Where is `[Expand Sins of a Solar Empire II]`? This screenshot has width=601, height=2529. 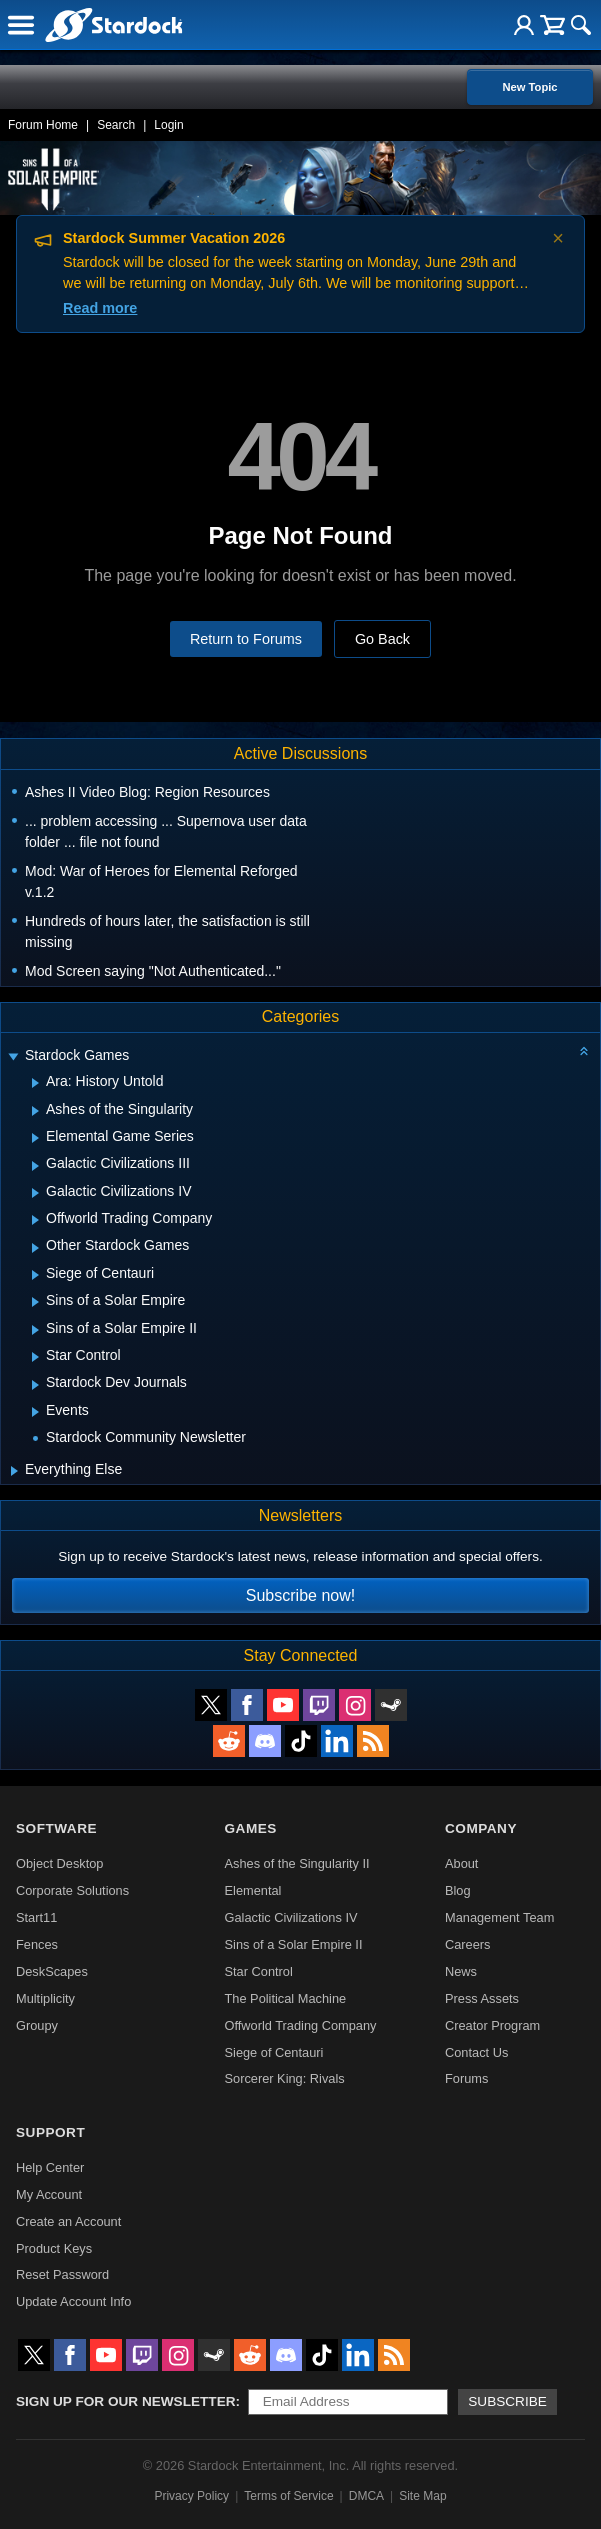
[Expand Sins of a Solar Empire II] is located at coordinates (35, 1330).